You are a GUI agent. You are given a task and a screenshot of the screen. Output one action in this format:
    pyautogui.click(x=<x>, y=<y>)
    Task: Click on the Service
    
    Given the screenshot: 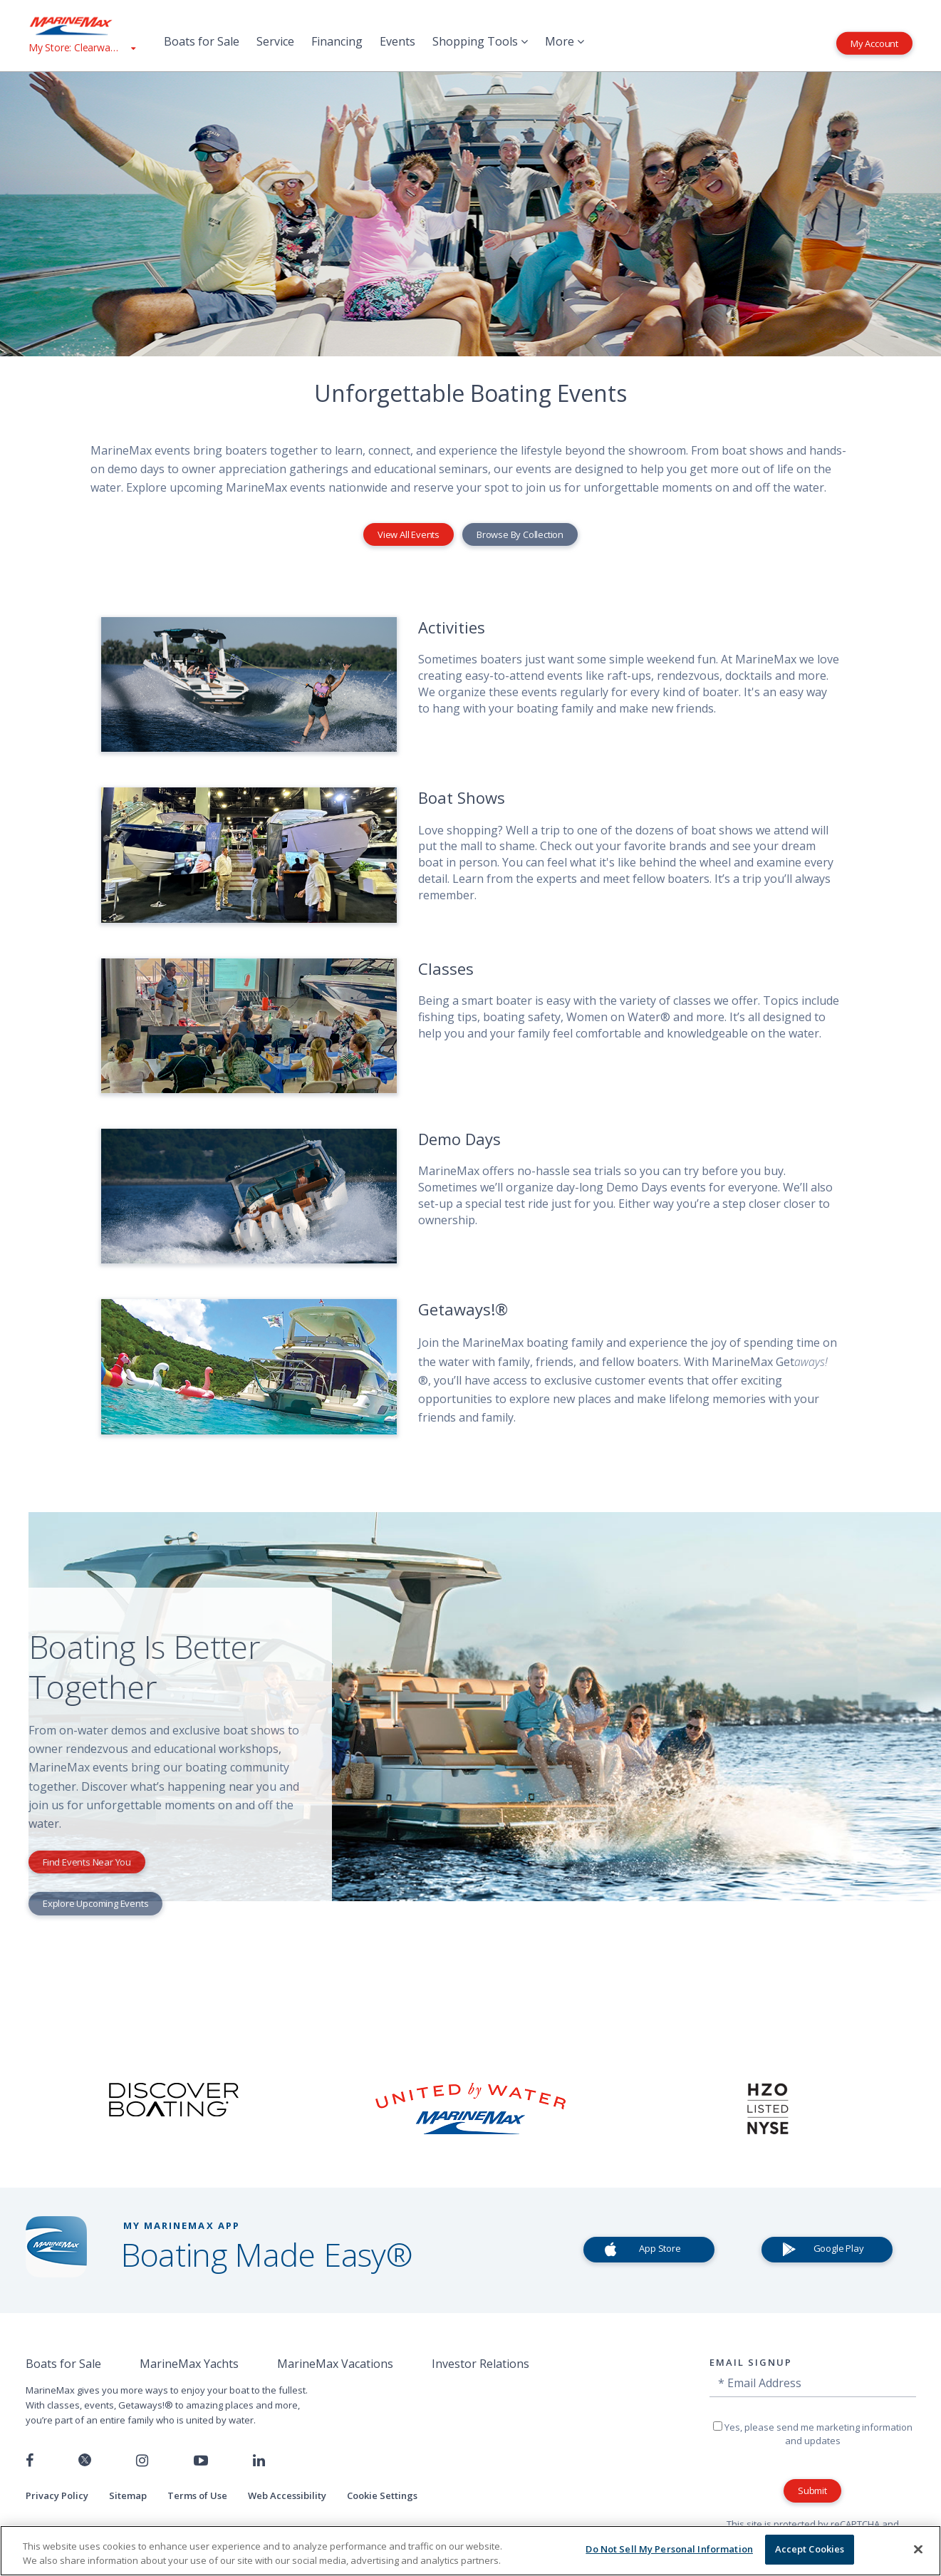 What is the action you would take?
    pyautogui.click(x=275, y=41)
    